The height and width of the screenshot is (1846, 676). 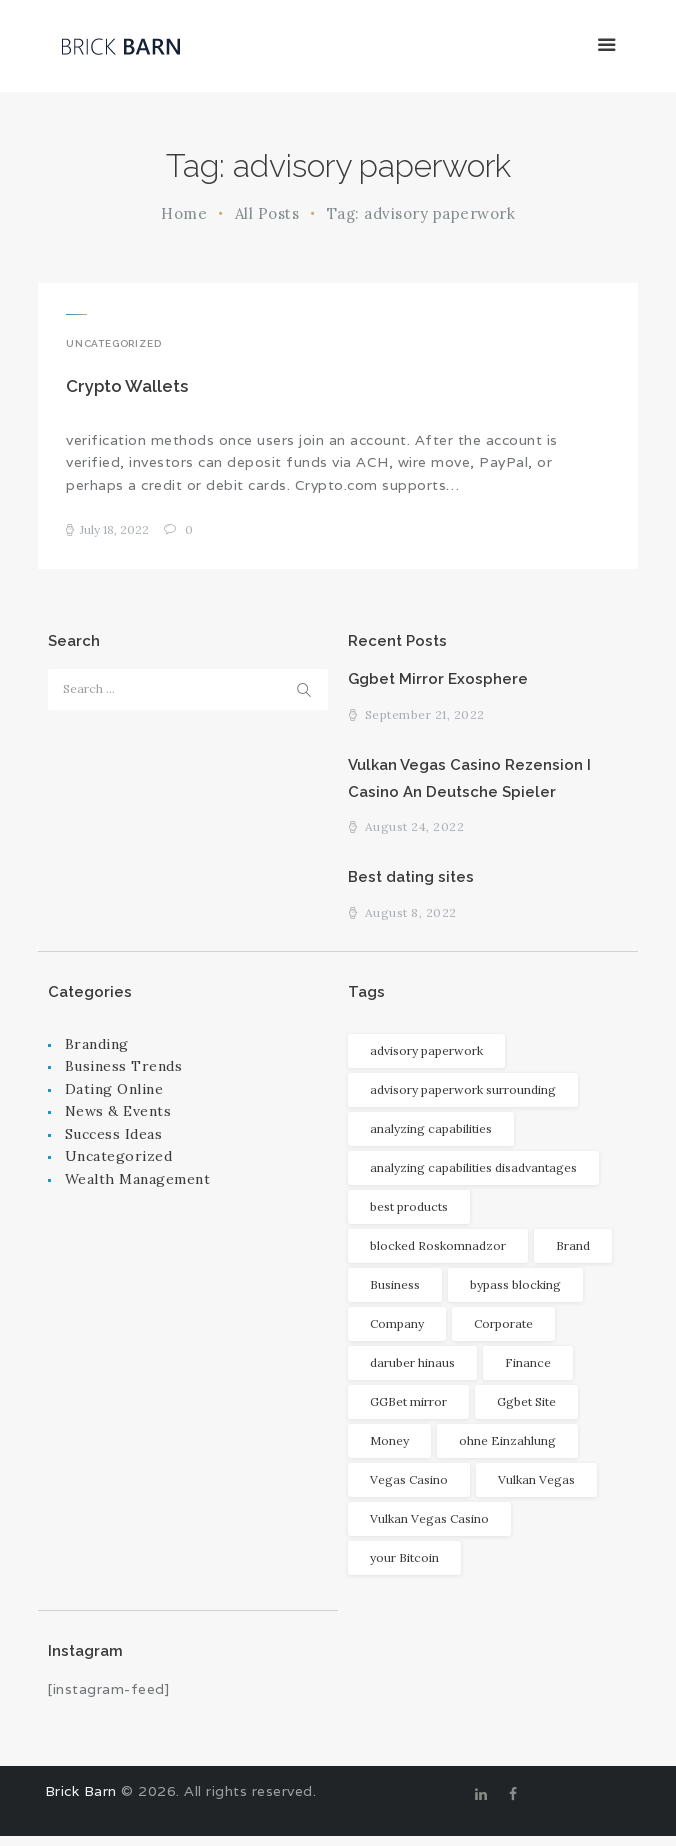 What do you see at coordinates (412, 1372) in the screenshot?
I see `daruber hinaus [daruber hinaus (1 item)]` at bounding box center [412, 1372].